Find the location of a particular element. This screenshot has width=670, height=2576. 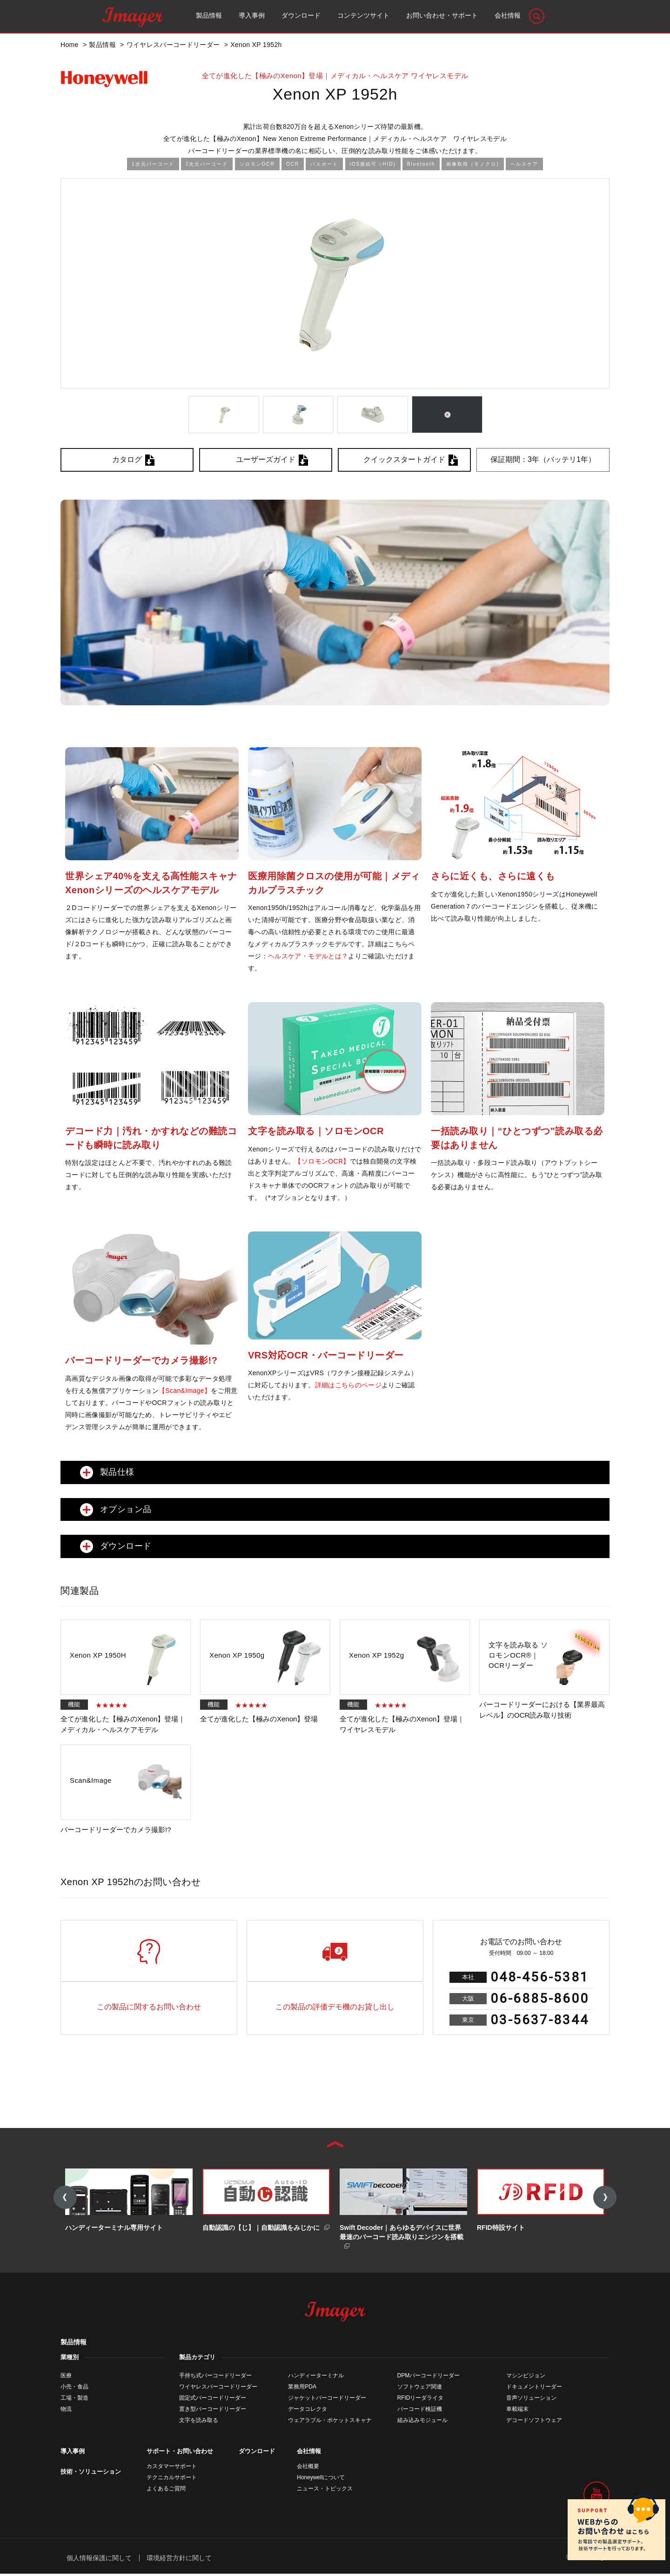

ウェアラブル・ポケットスキャナ is located at coordinates (330, 2422).